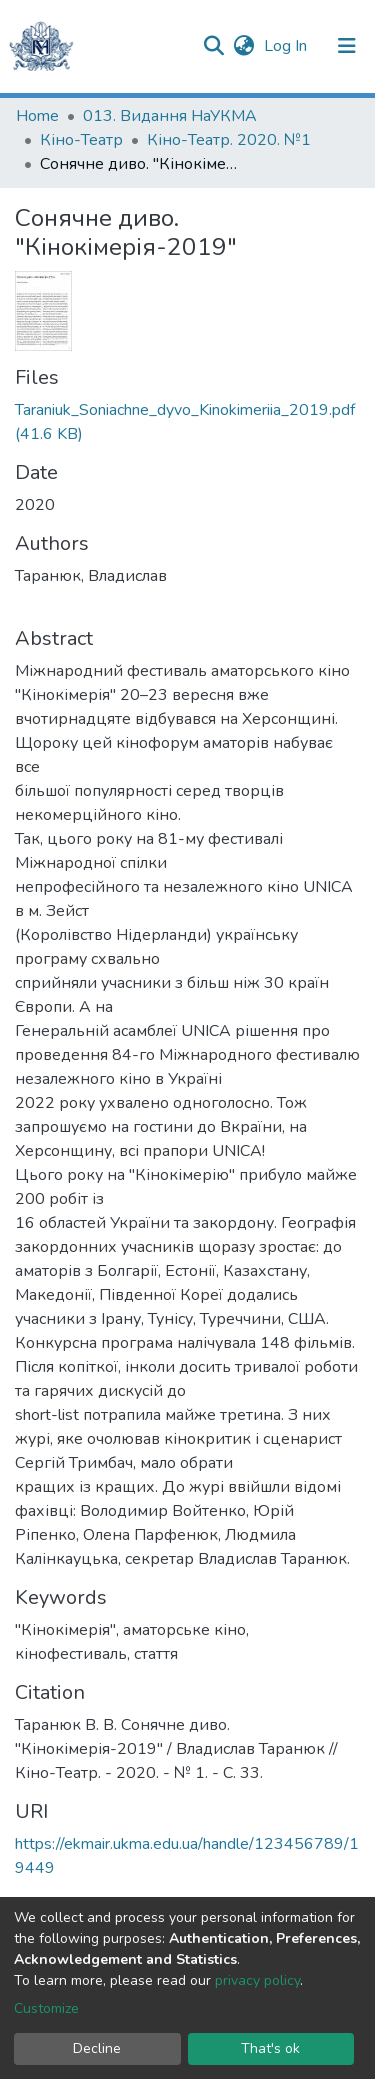 Image resolution: width=375 pixels, height=2079 pixels. I want to click on Кіно-Театр. 2020. №1, so click(229, 140).